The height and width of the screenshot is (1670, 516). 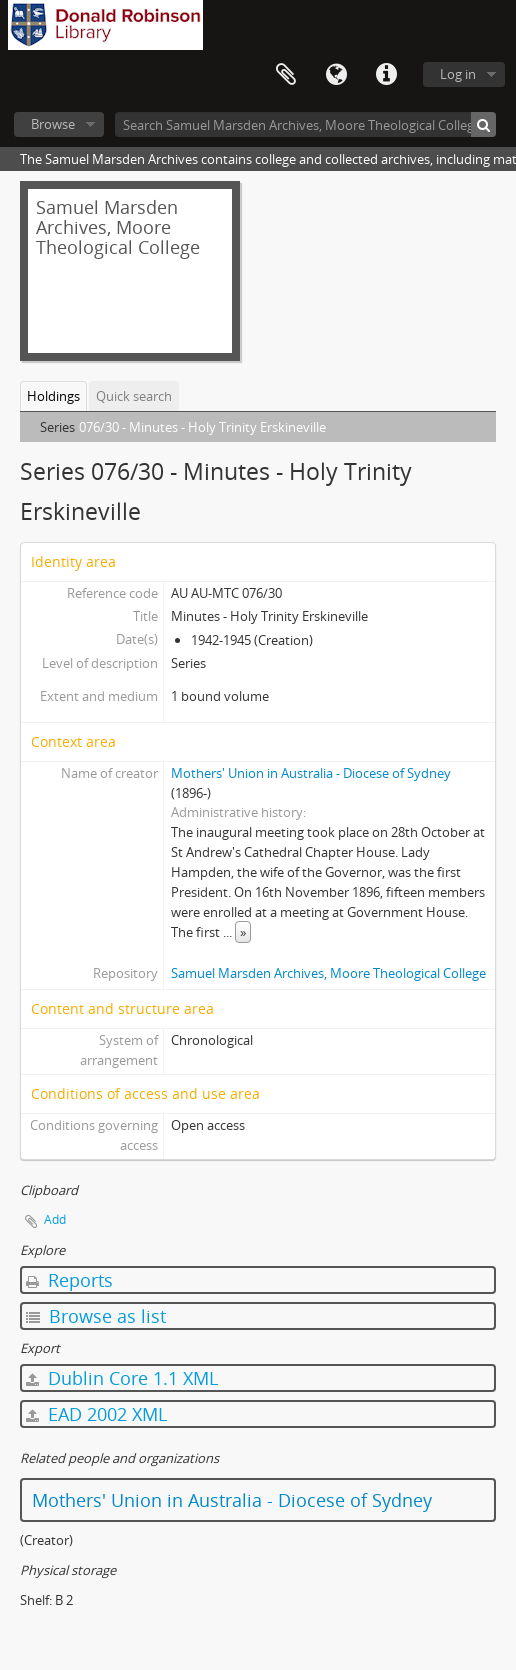 I want to click on Browse, so click(x=53, y=124).